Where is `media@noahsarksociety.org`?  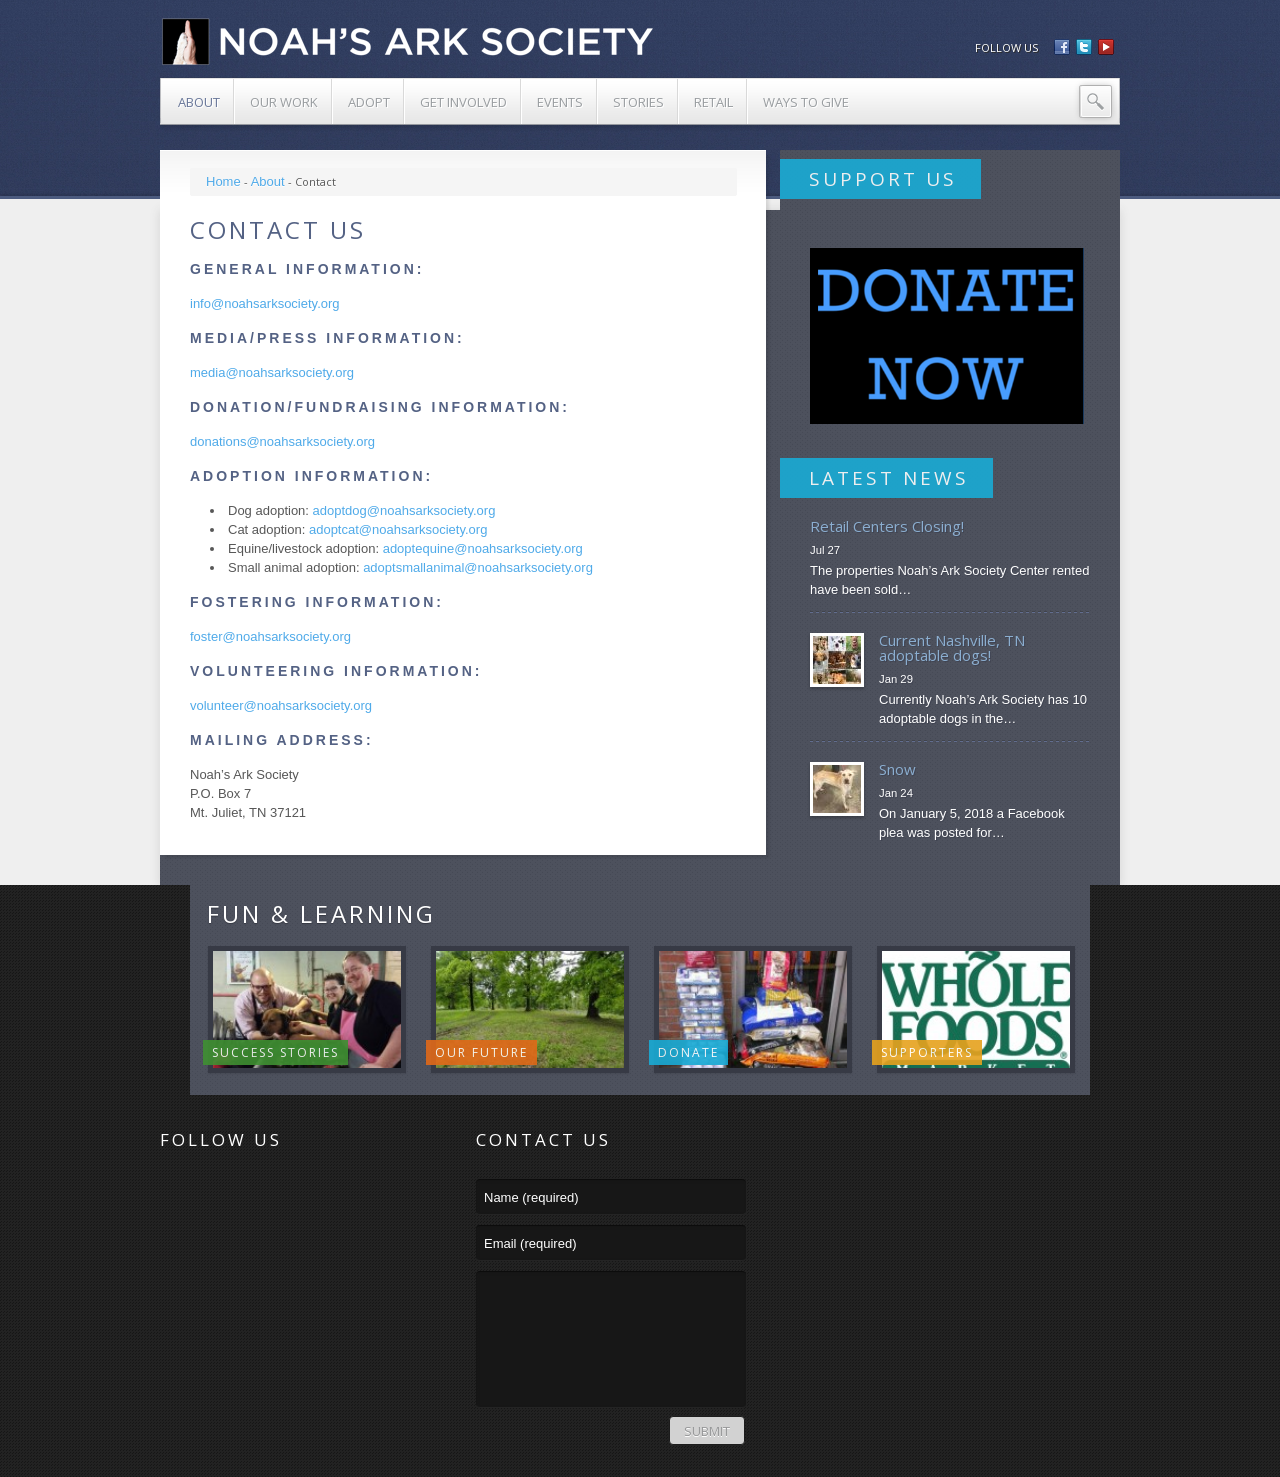
media@noahsarksociety.org is located at coordinates (272, 372).